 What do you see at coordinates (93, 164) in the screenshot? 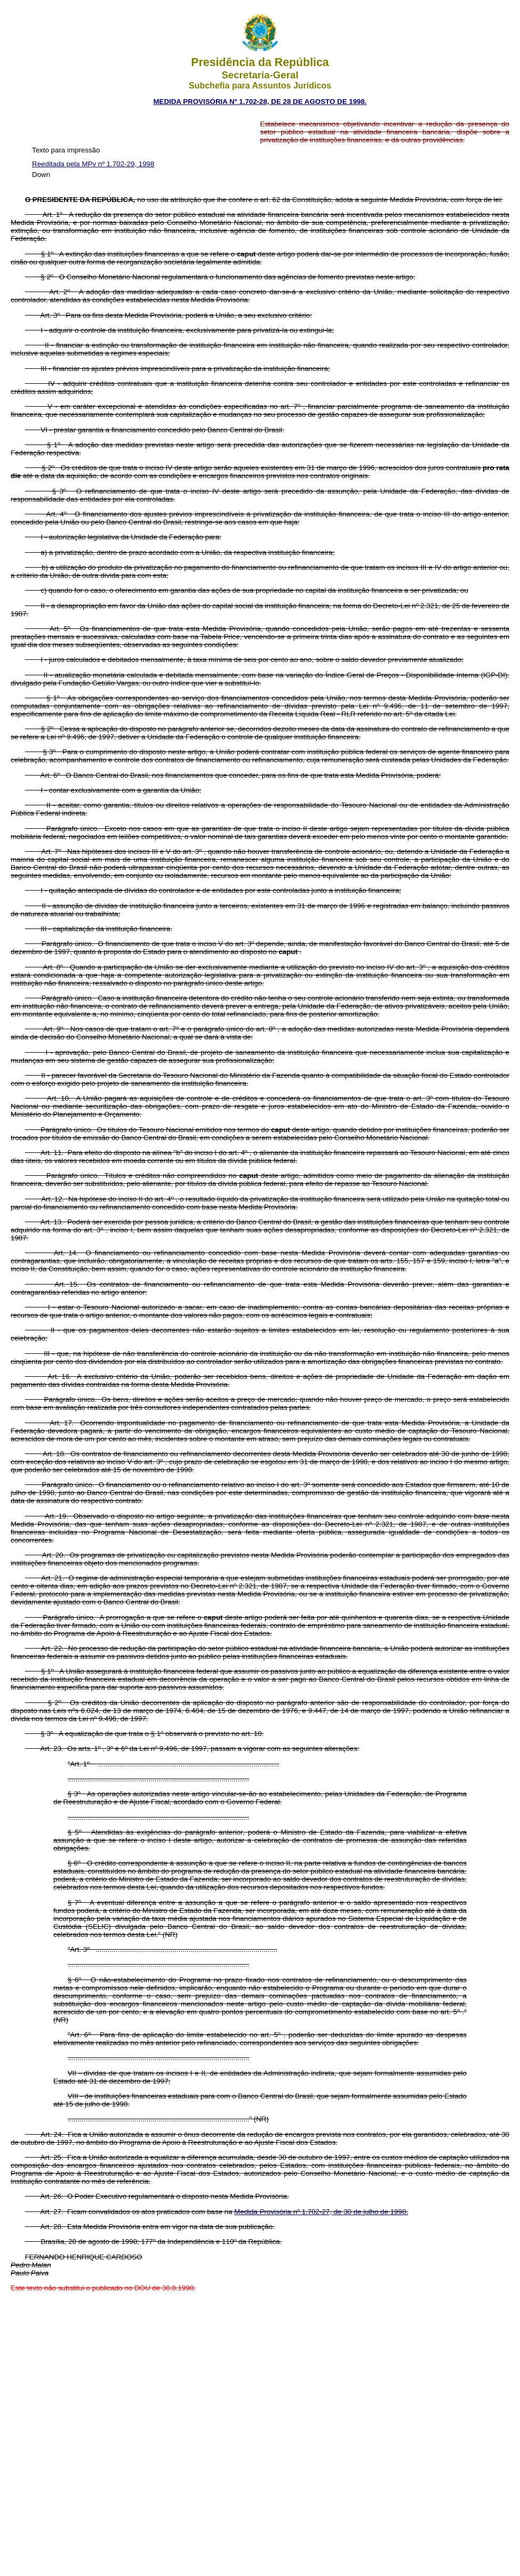
I see `Reeditada pela MPv nº 1.702-29, 1998` at bounding box center [93, 164].